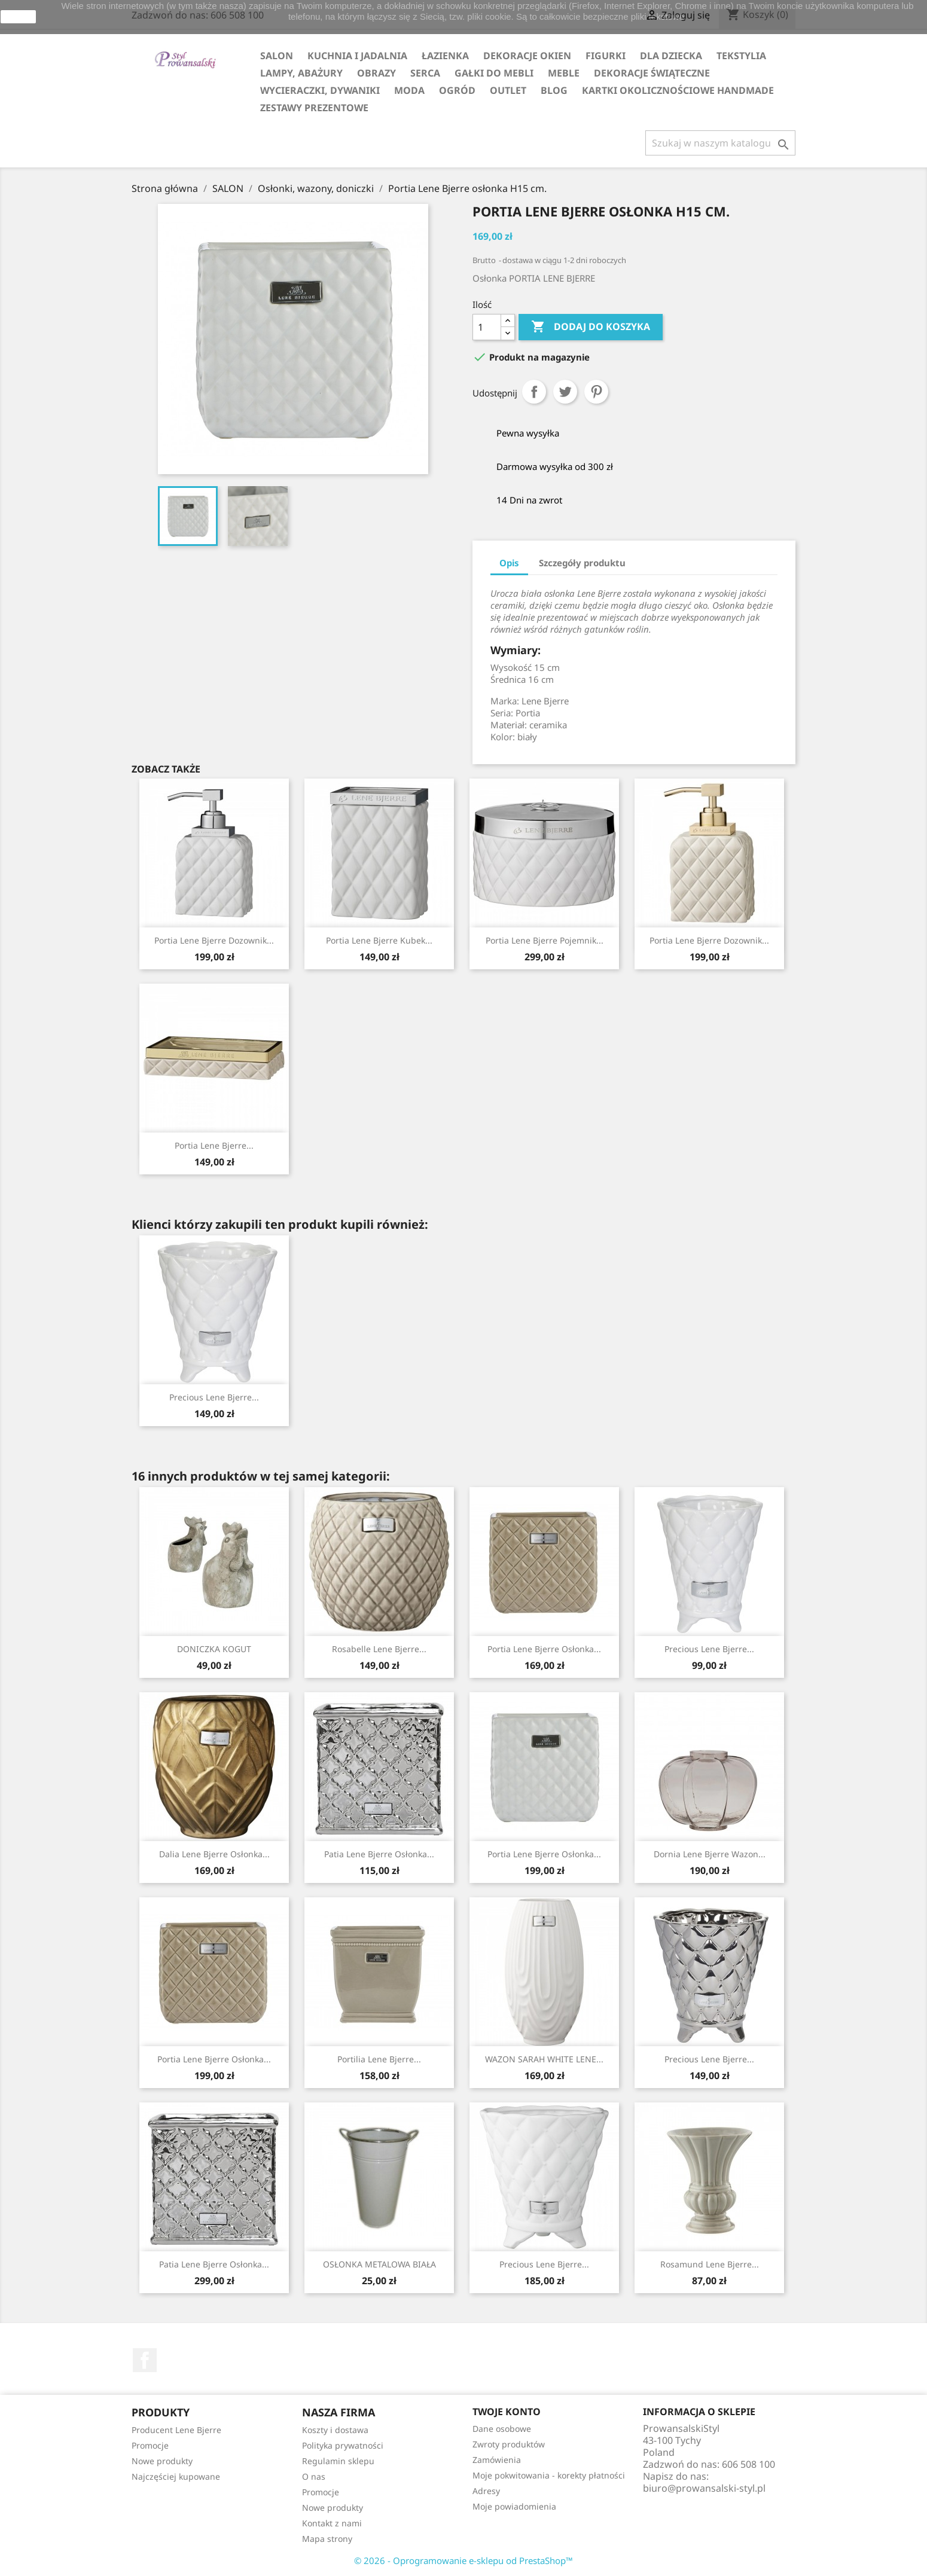  Describe the element at coordinates (582, 563) in the screenshot. I see `Szczegóły produktu [tab]` at that location.